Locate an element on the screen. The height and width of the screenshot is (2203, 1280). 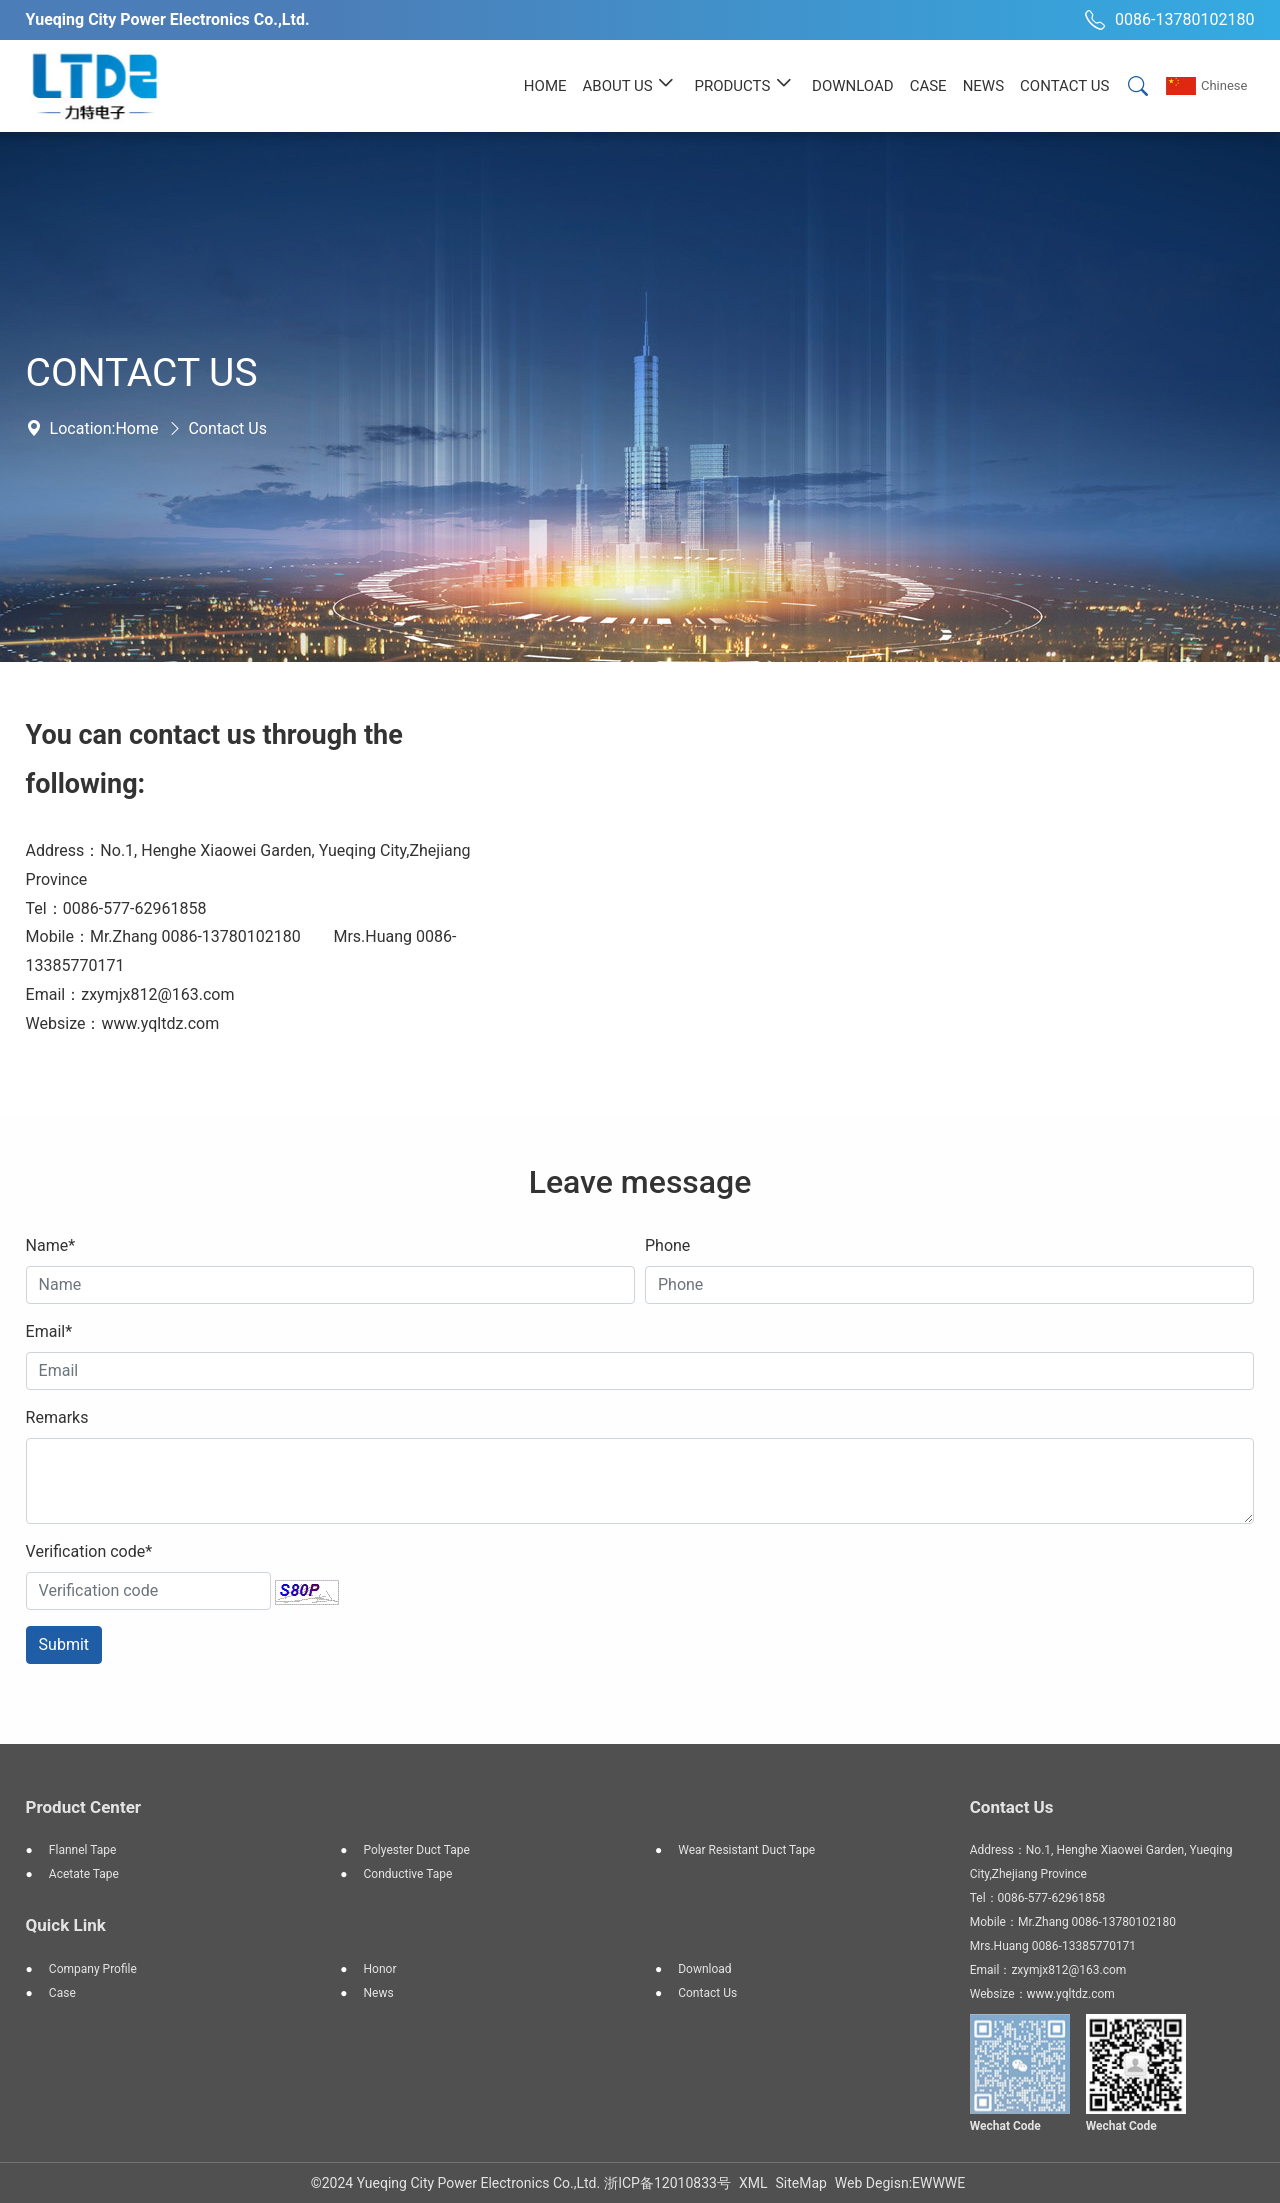
Name* is located at coordinates (51, 1245).